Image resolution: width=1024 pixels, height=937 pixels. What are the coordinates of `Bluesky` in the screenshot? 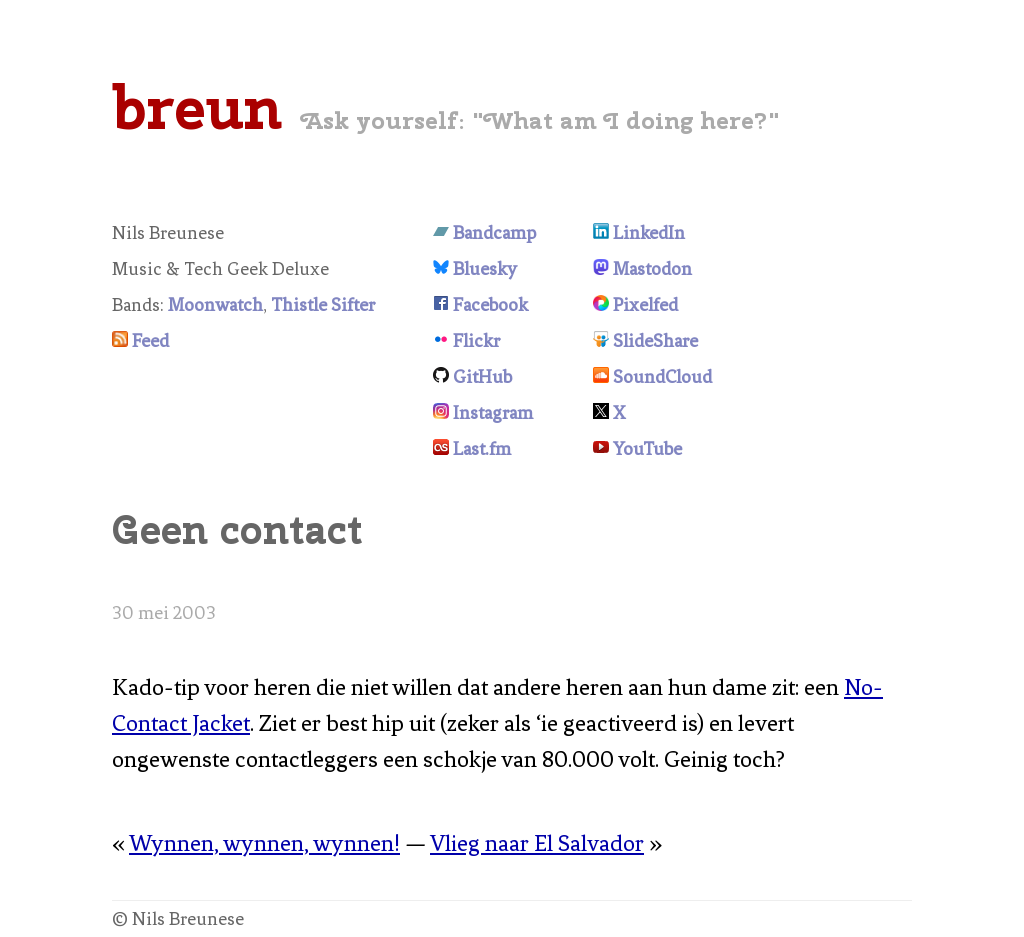 It's located at (485, 269).